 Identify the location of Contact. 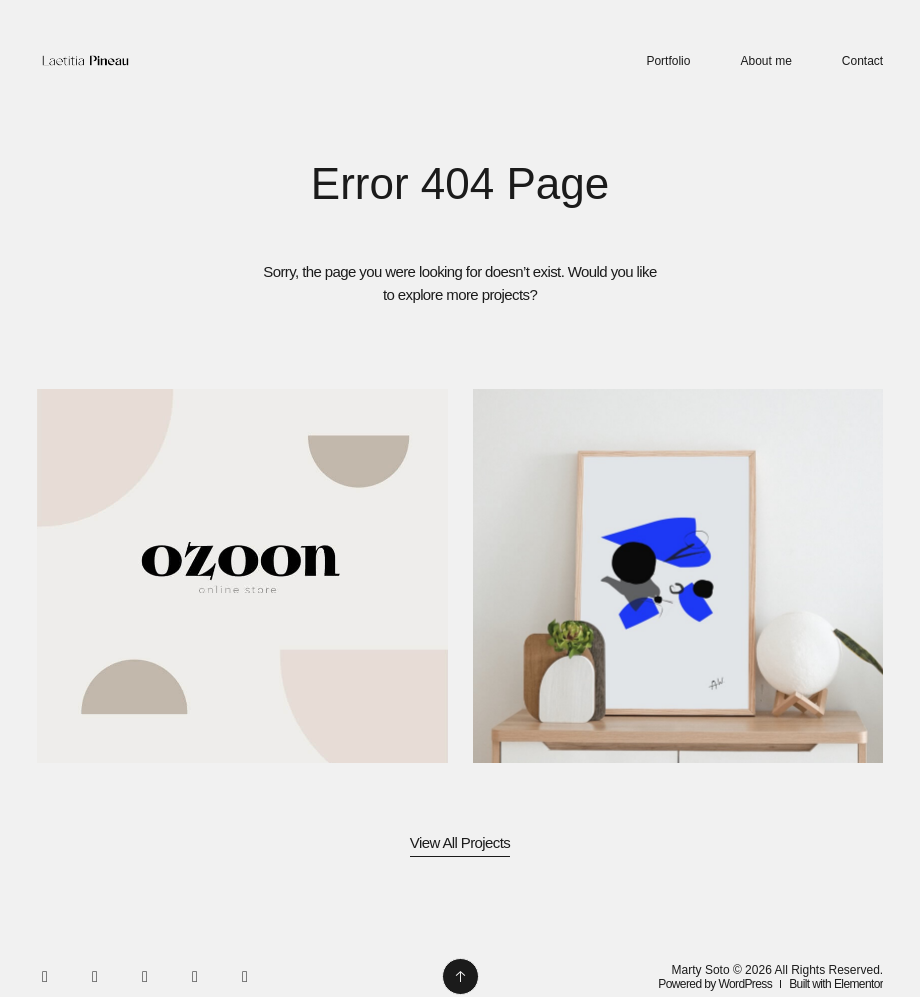
(862, 61).